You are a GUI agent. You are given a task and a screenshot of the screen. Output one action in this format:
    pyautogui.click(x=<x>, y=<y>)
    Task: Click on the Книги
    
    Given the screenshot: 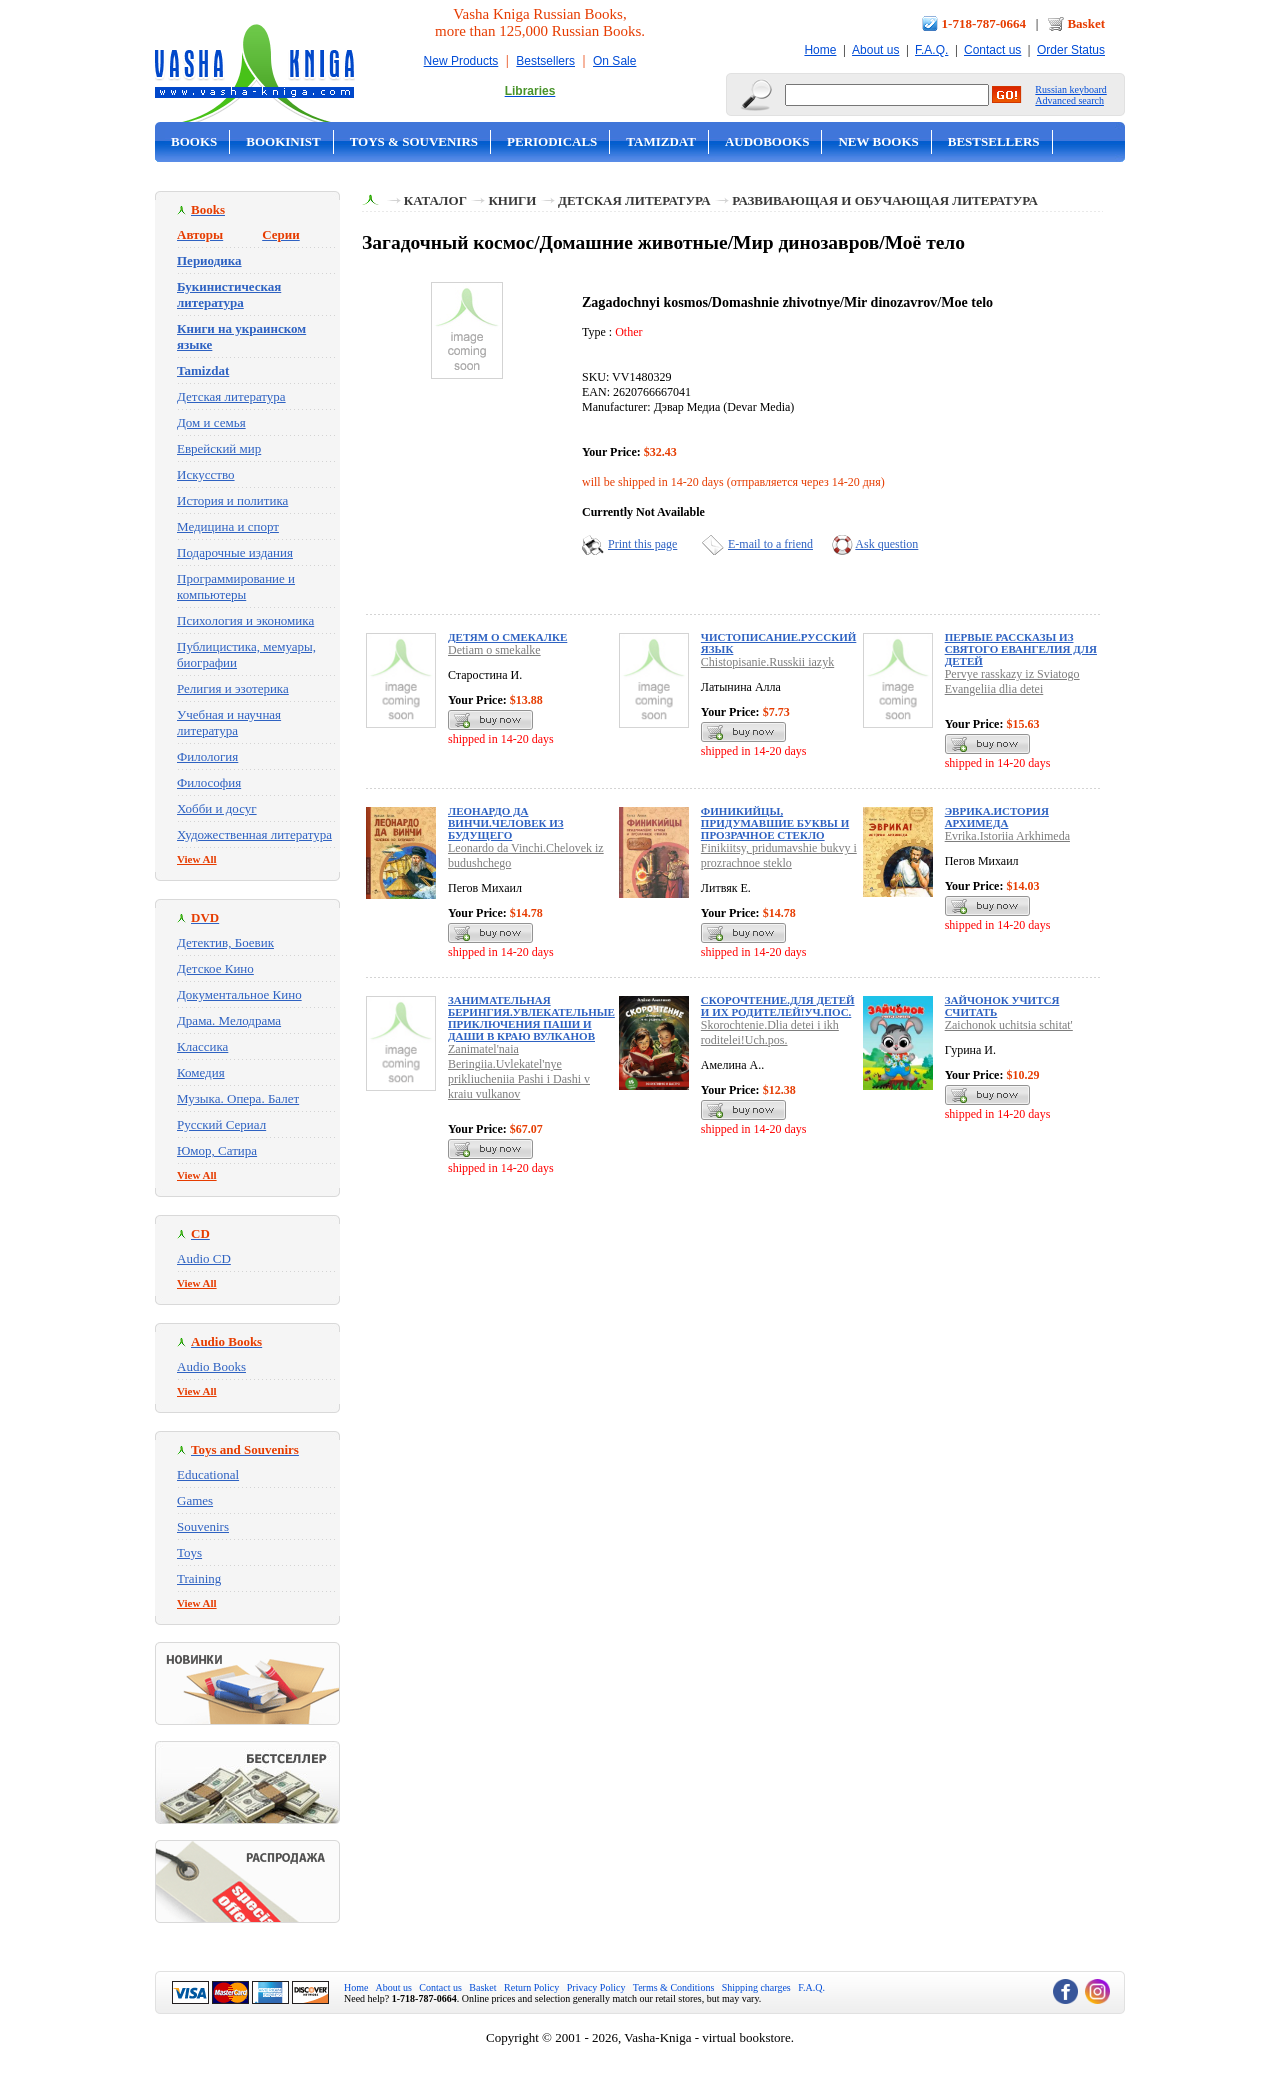 What is the action you would take?
    pyautogui.click(x=512, y=200)
    